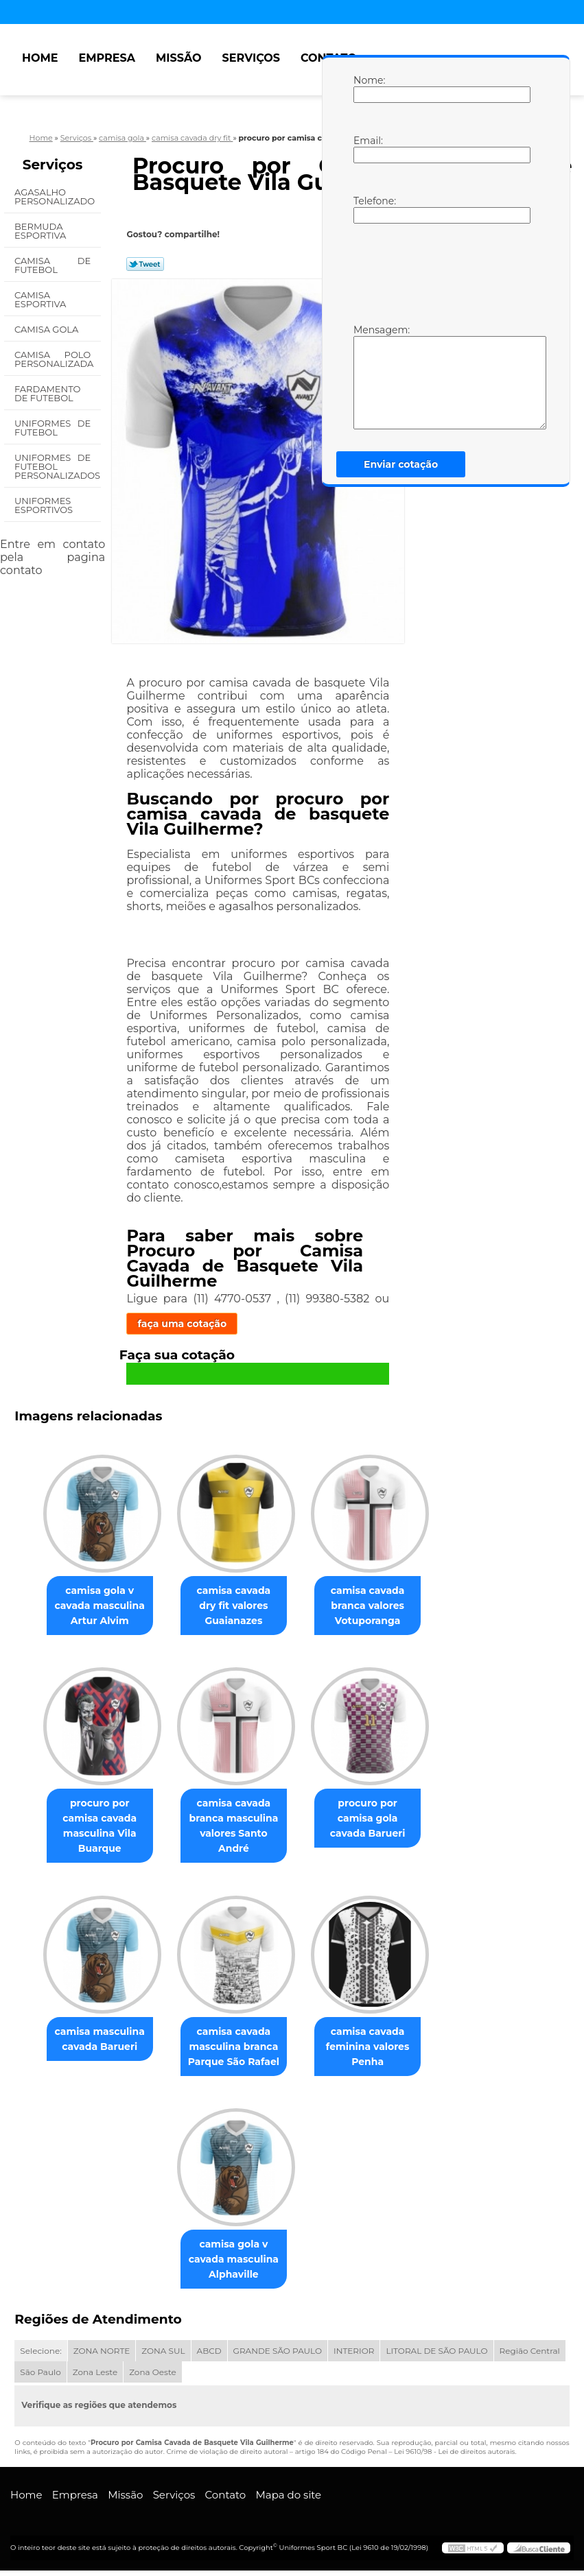  I want to click on ZONA SUL, so click(163, 2356).